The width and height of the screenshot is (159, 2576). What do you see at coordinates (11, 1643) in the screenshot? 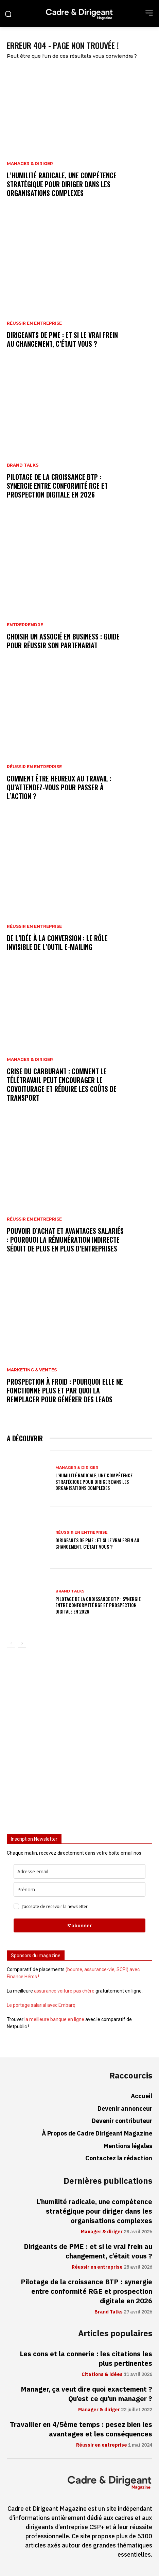
I see `[prev-page]` at bounding box center [11, 1643].